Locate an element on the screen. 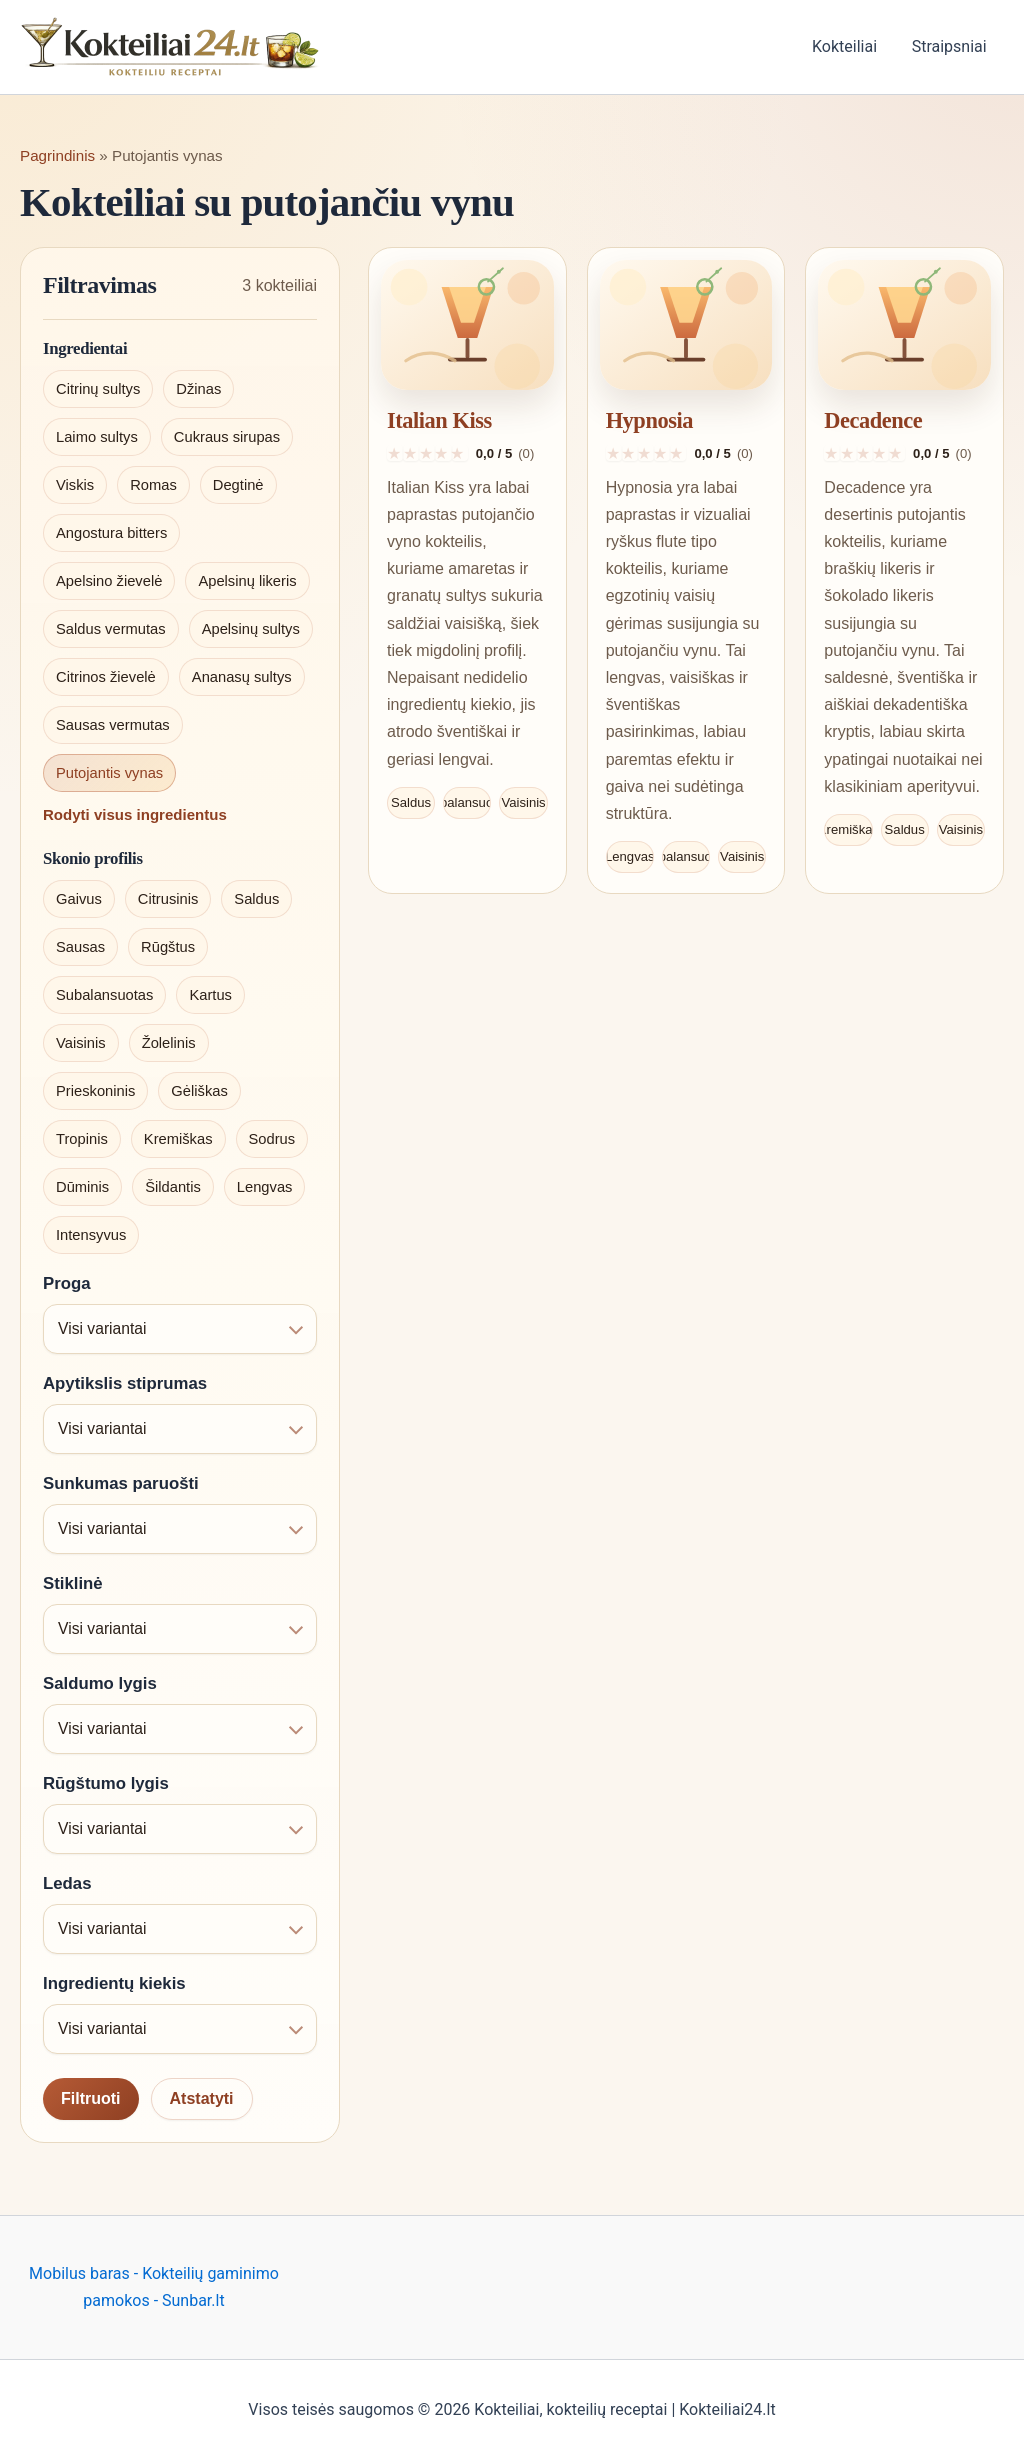  Italian Kiss is located at coordinates (439, 420).